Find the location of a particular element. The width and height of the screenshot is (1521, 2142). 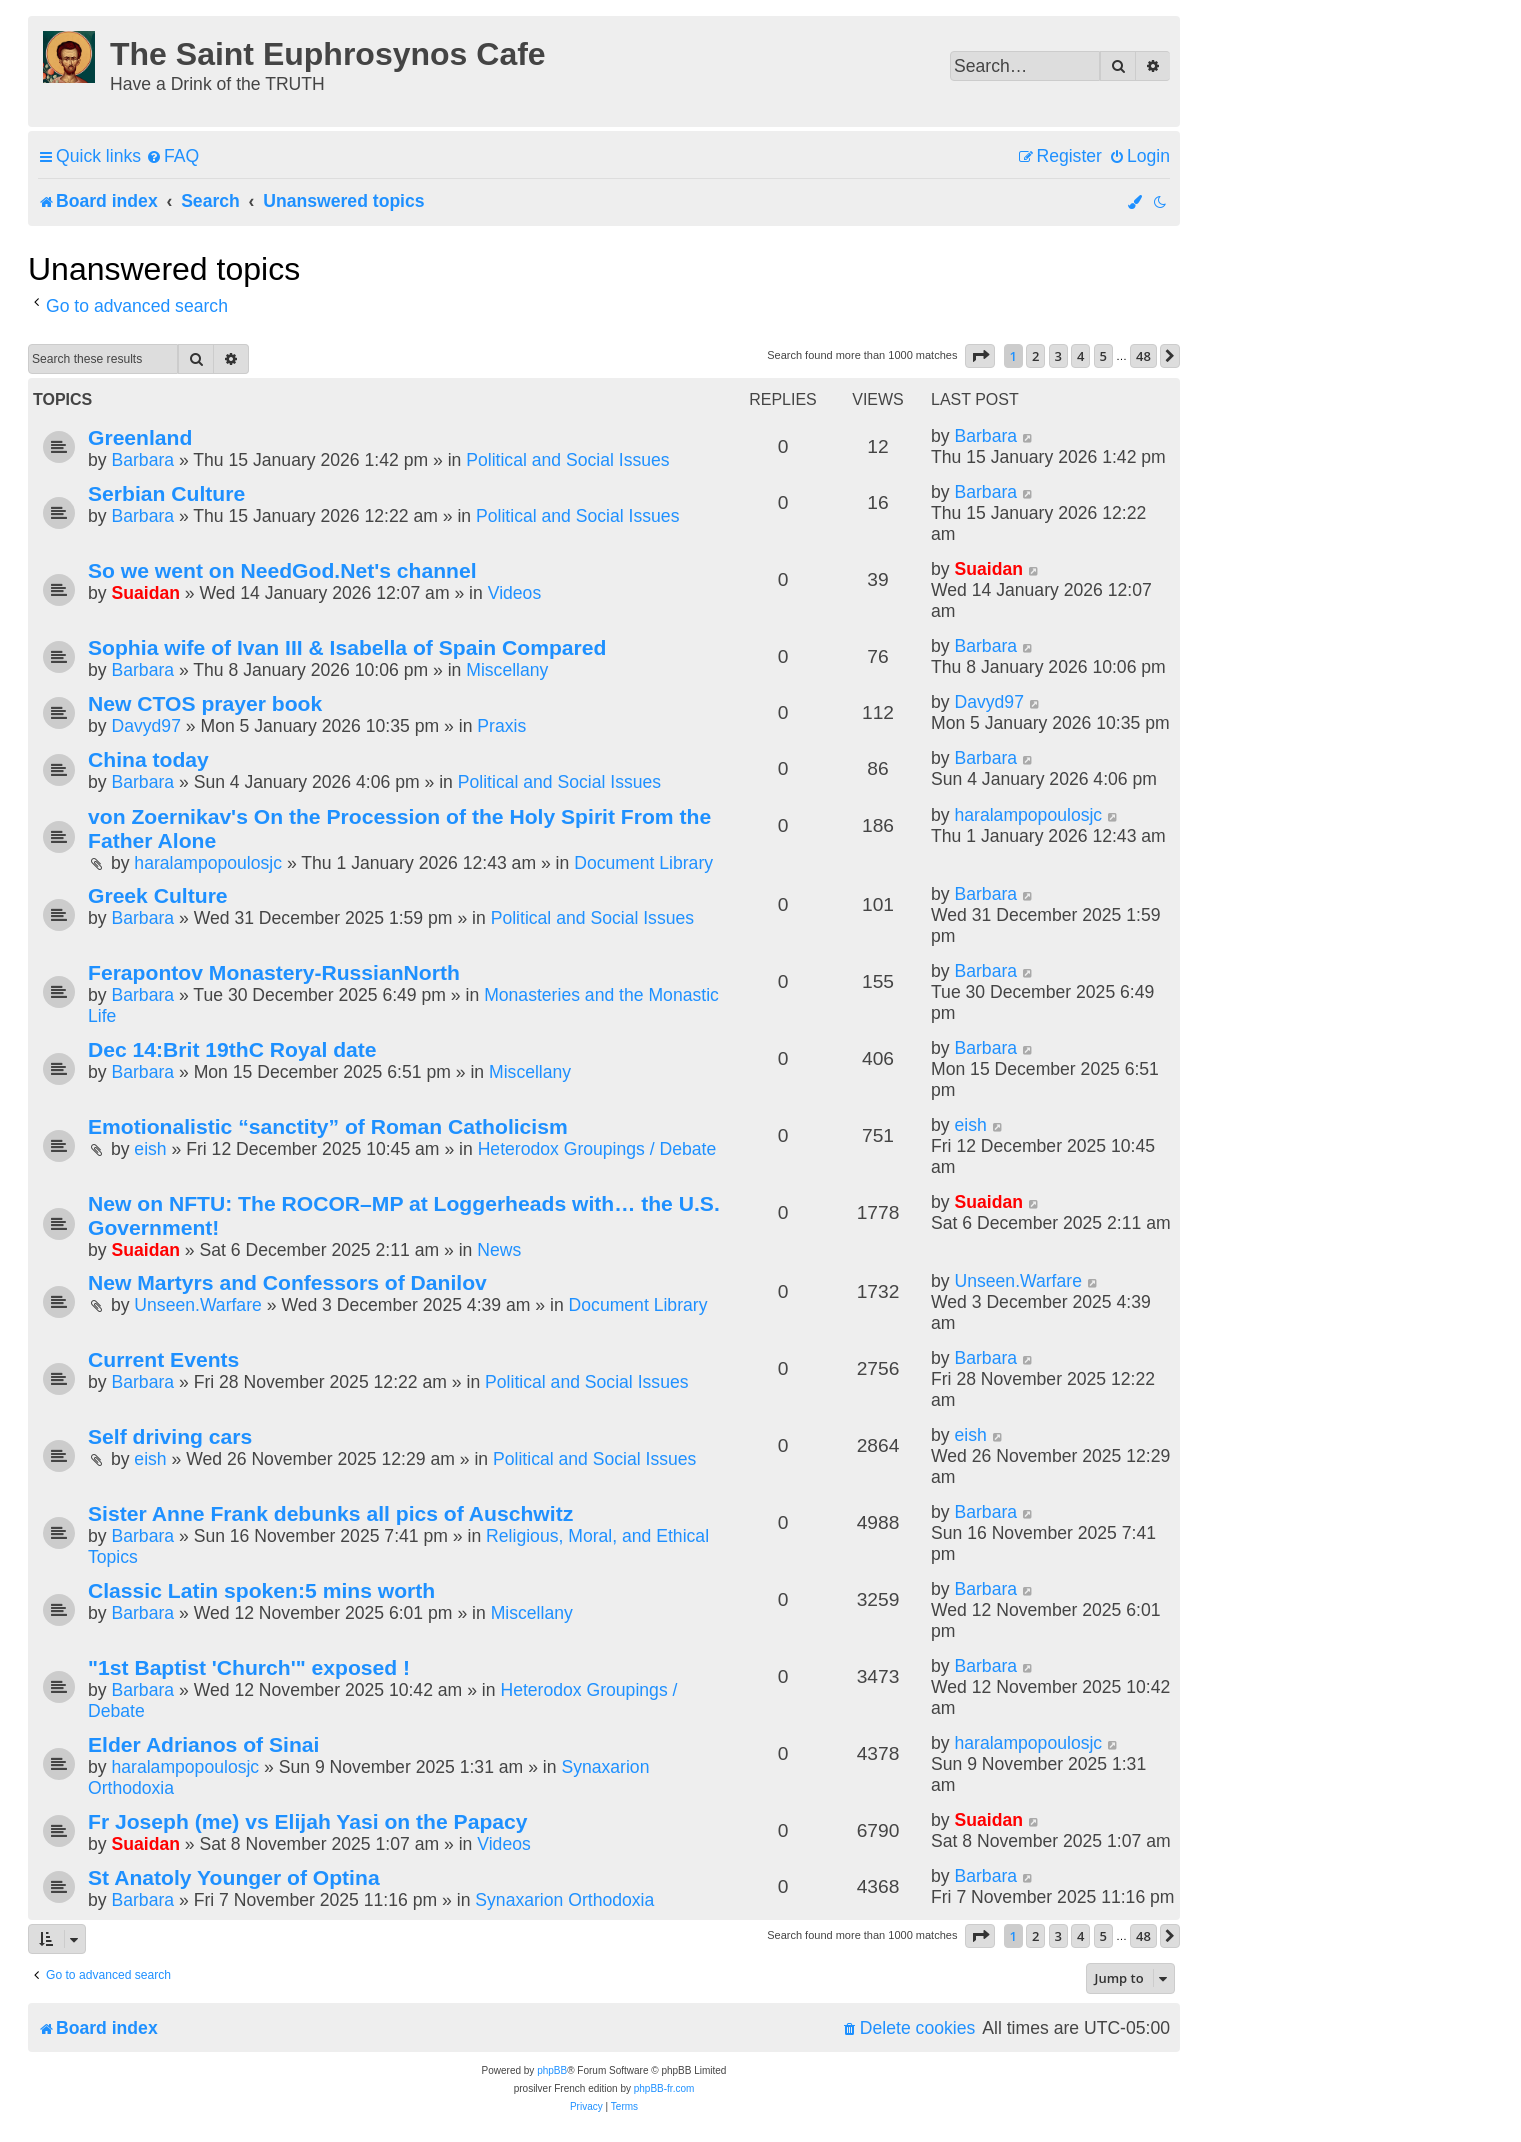

Greenland is located at coordinates (140, 437).